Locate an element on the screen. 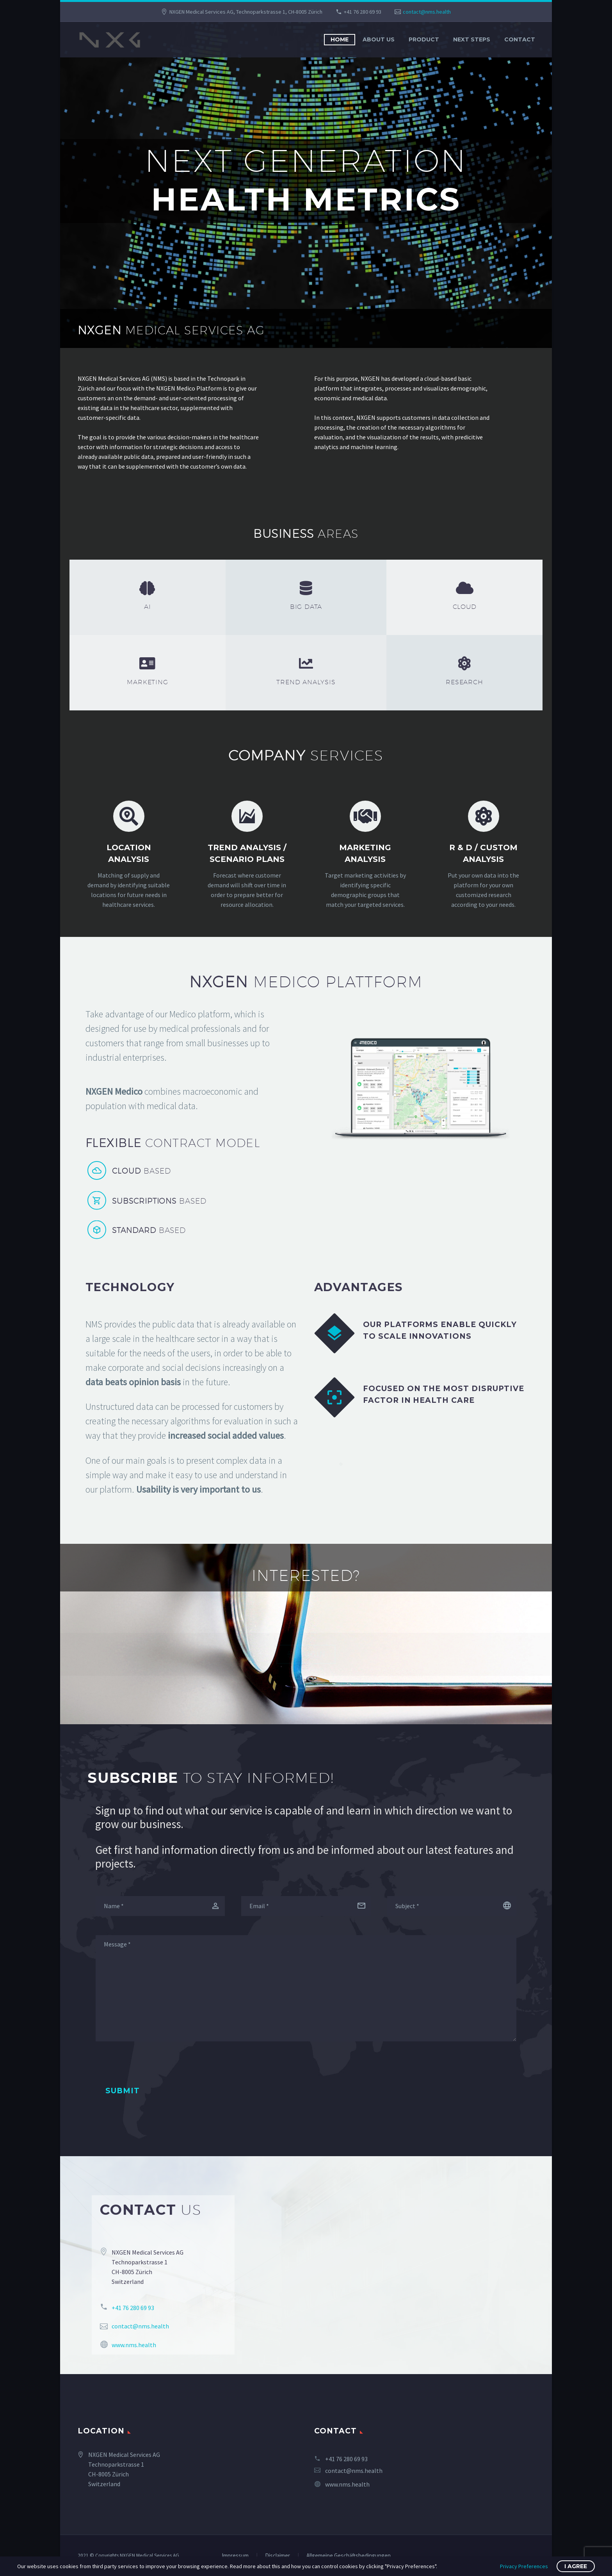 This screenshot has width=612, height=2576. contact@nms.health is located at coordinates (427, 11).